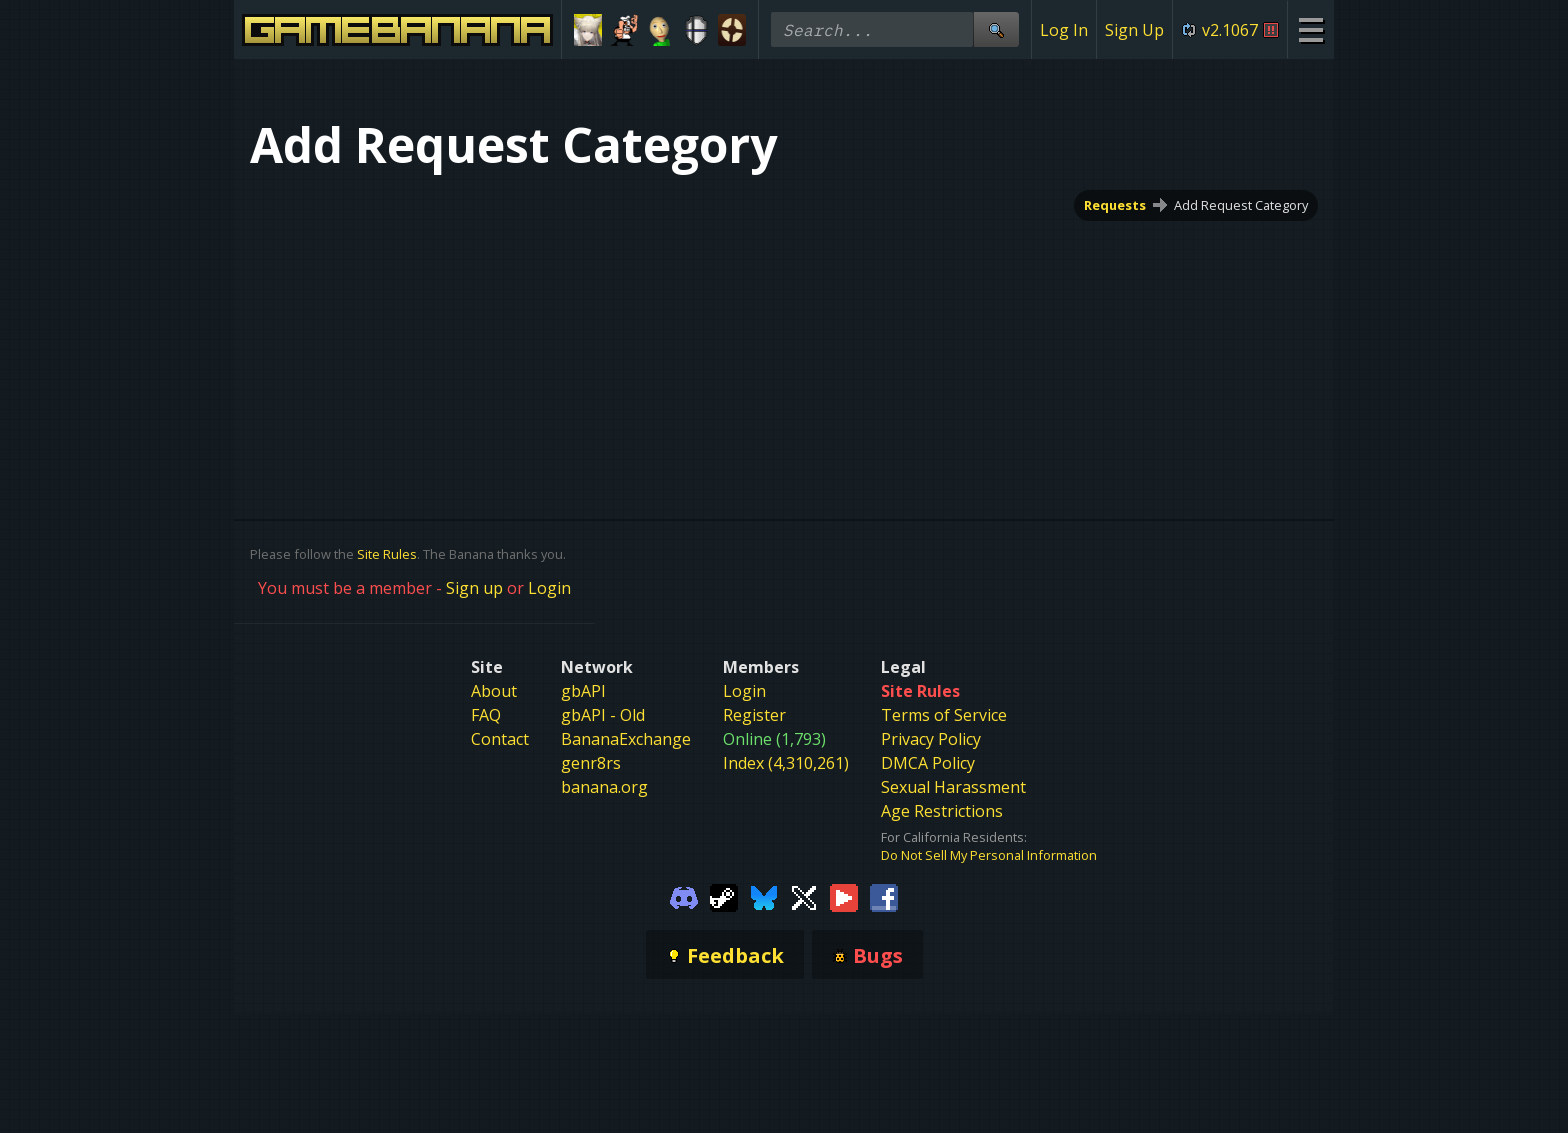 The image size is (1568, 1133). Describe the element at coordinates (1241, 205) in the screenshot. I see `Add Request Category` at that location.